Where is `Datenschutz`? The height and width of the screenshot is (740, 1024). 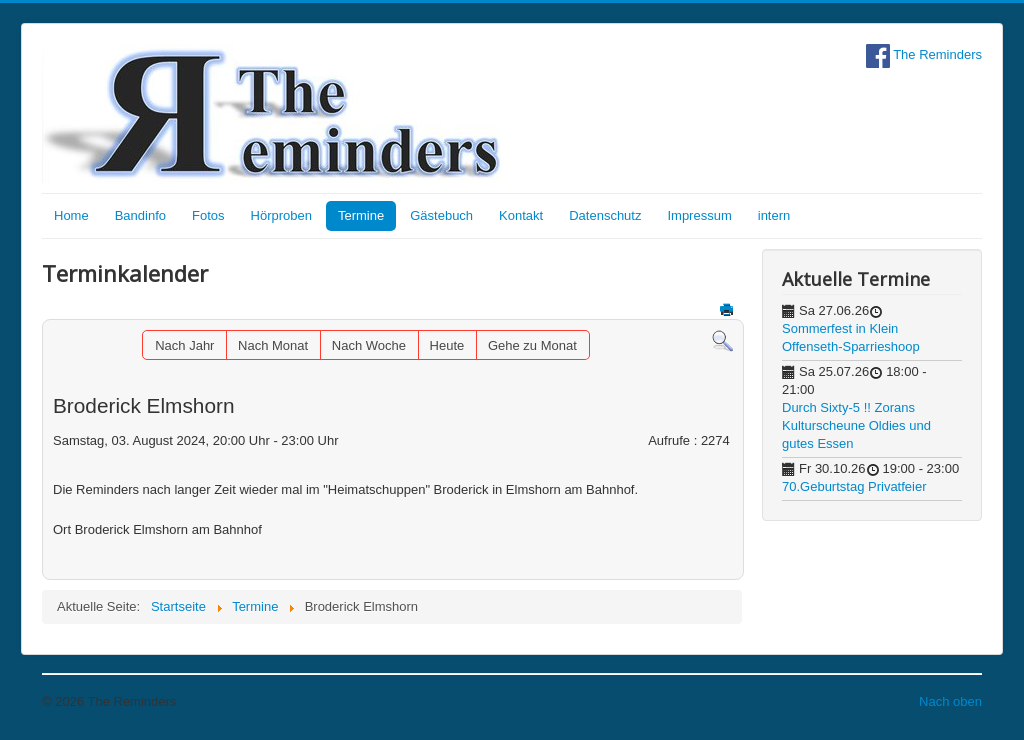
Datenschutz is located at coordinates (605, 215).